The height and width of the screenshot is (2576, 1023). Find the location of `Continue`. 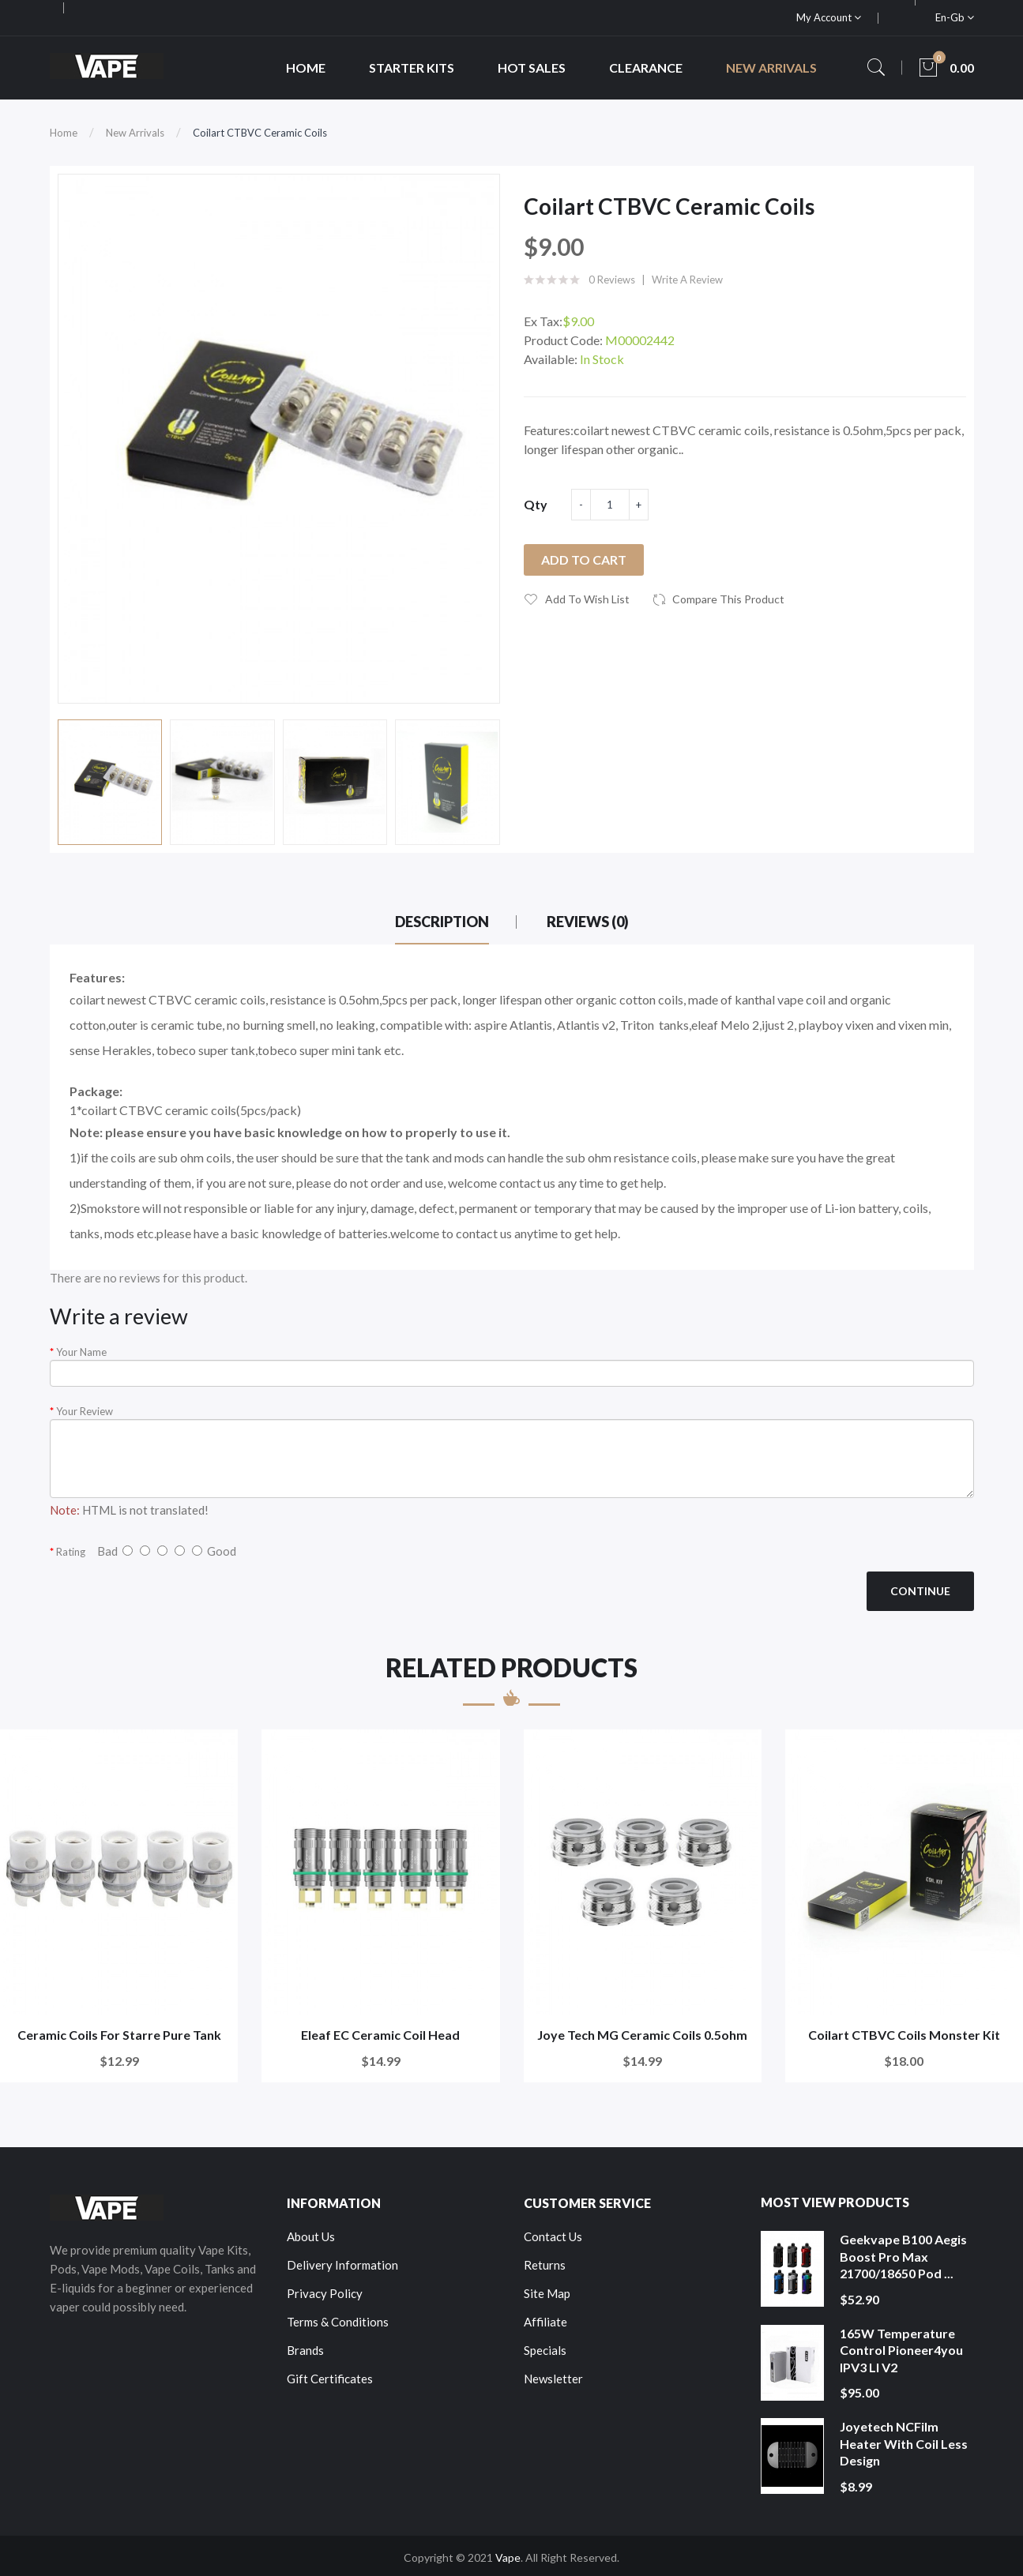

Continue is located at coordinates (920, 1591).